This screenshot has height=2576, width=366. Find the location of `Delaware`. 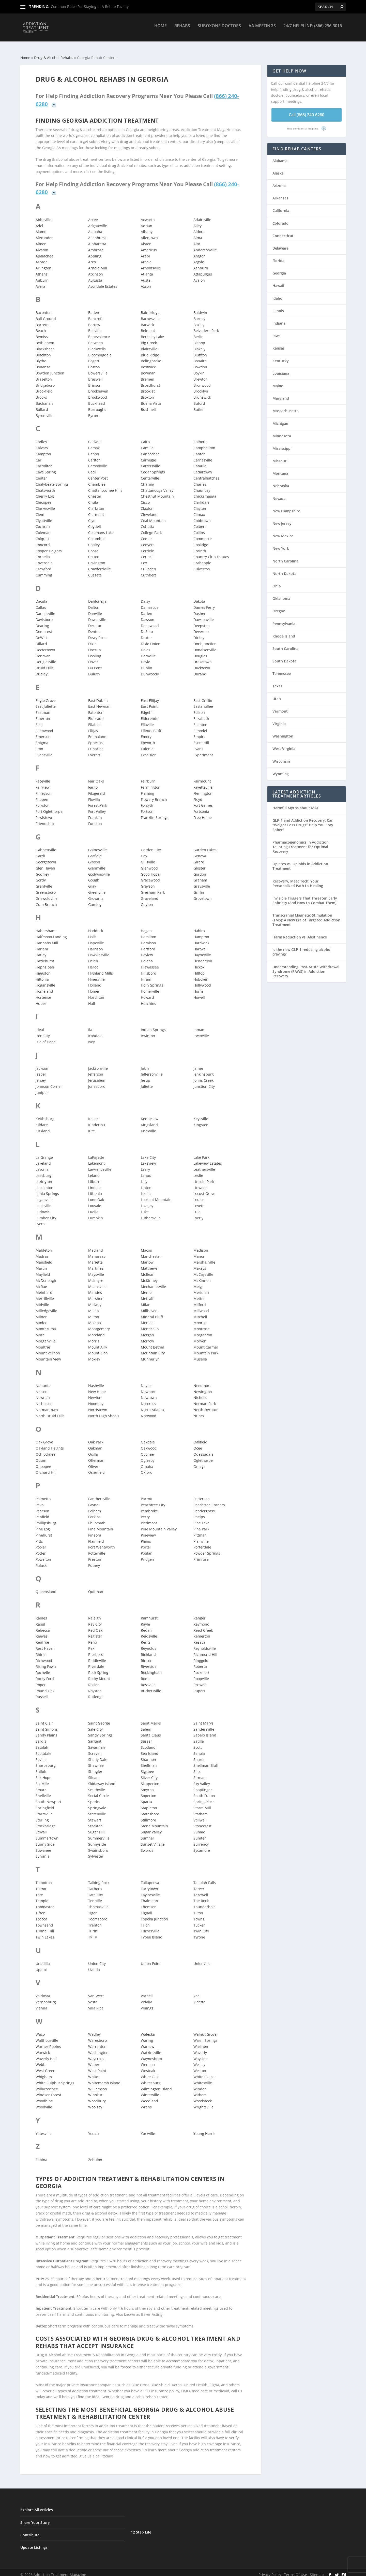

Delaware is located at coordinates (280, 243).